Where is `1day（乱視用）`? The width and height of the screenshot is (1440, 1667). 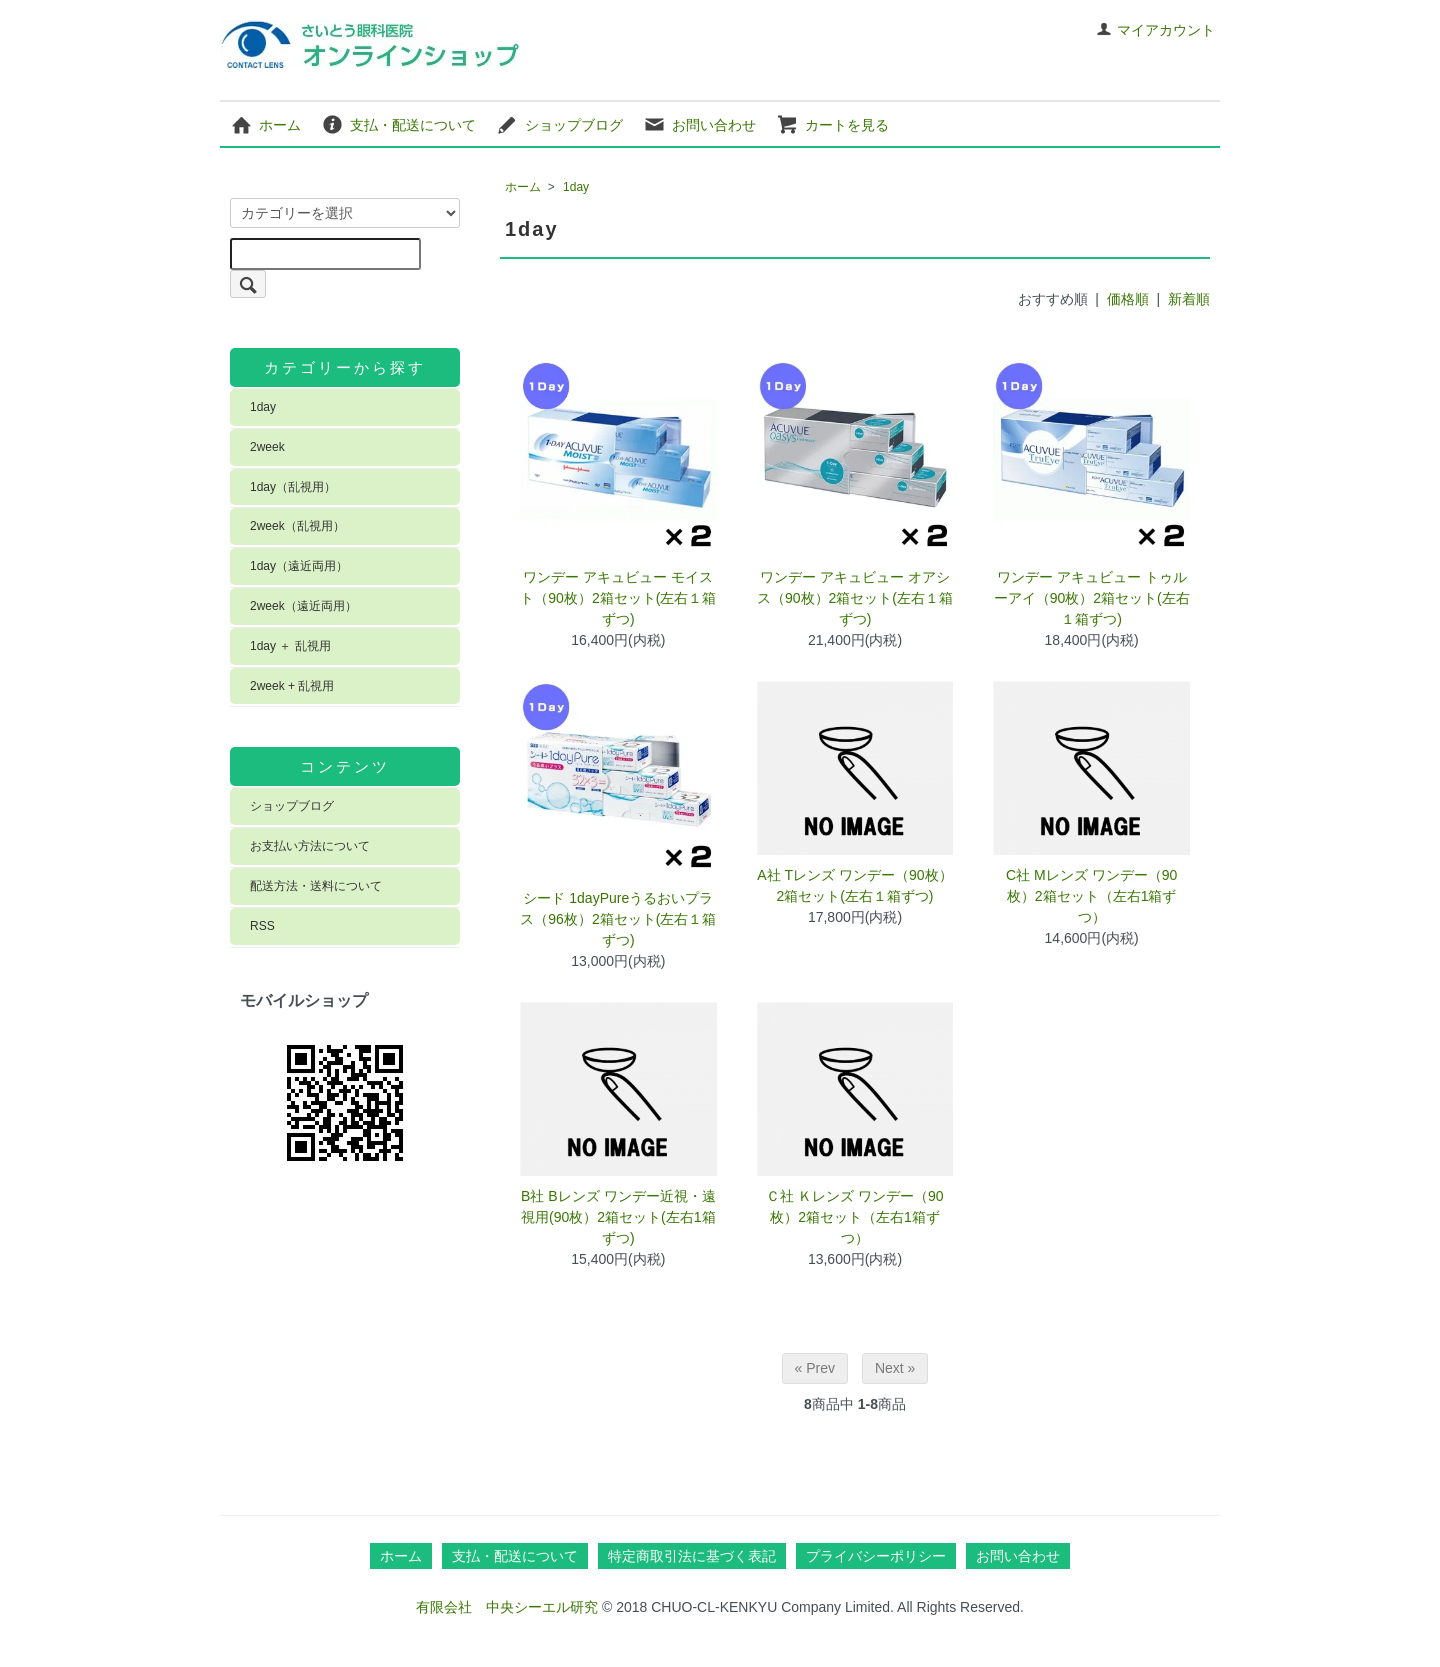 1day（乱視用） is located at coordinates (293, 487).